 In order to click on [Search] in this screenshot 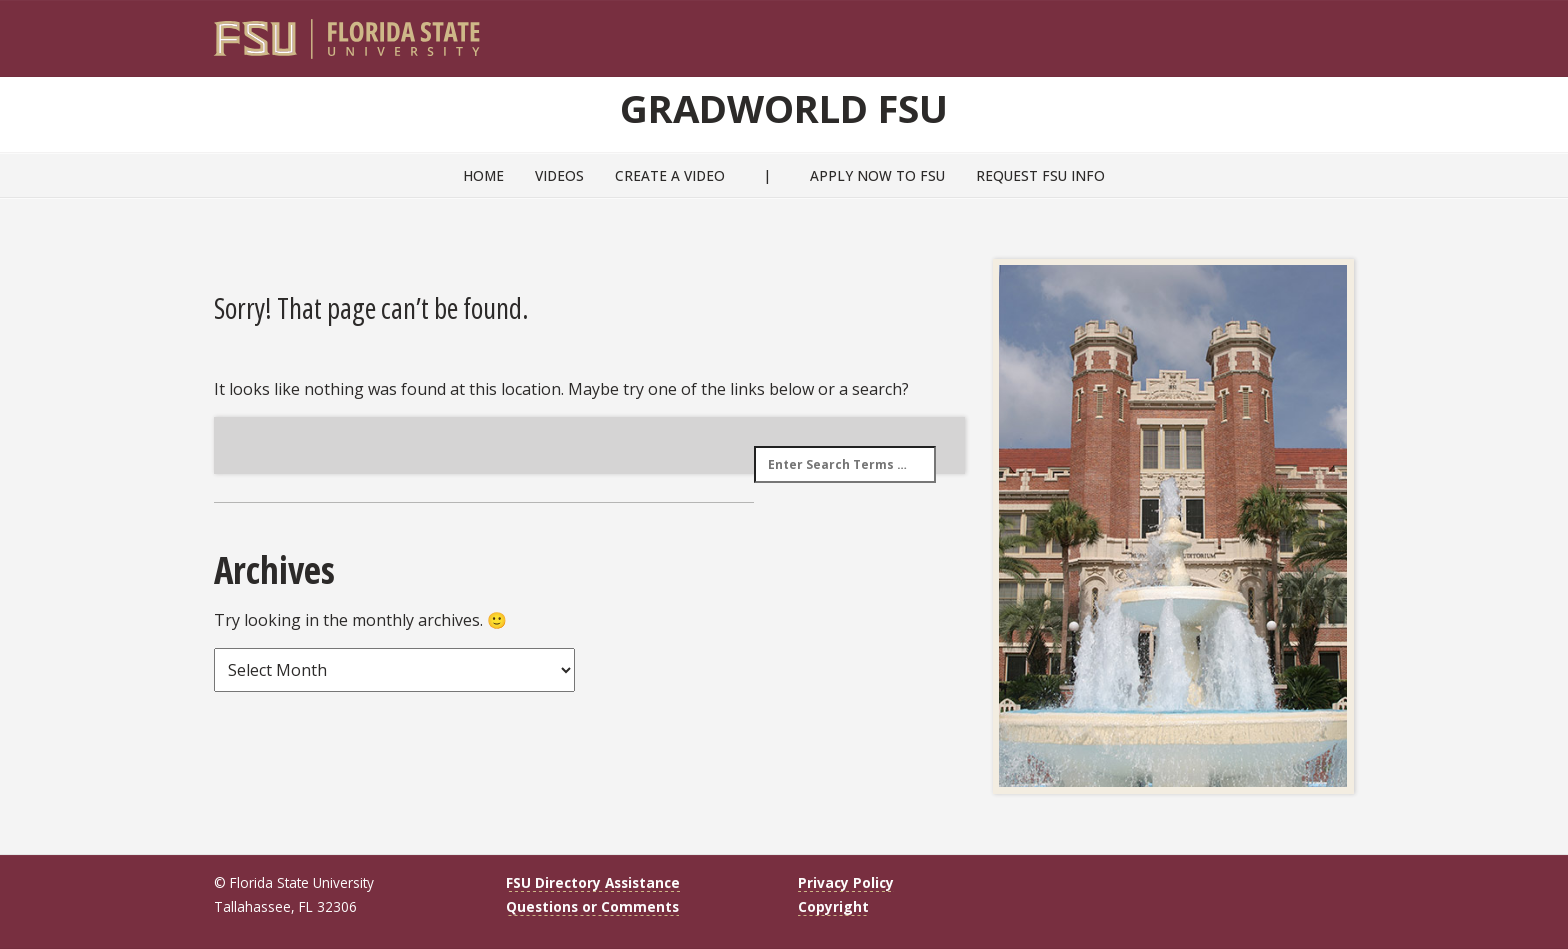, I will do `click(1325, 31)`.